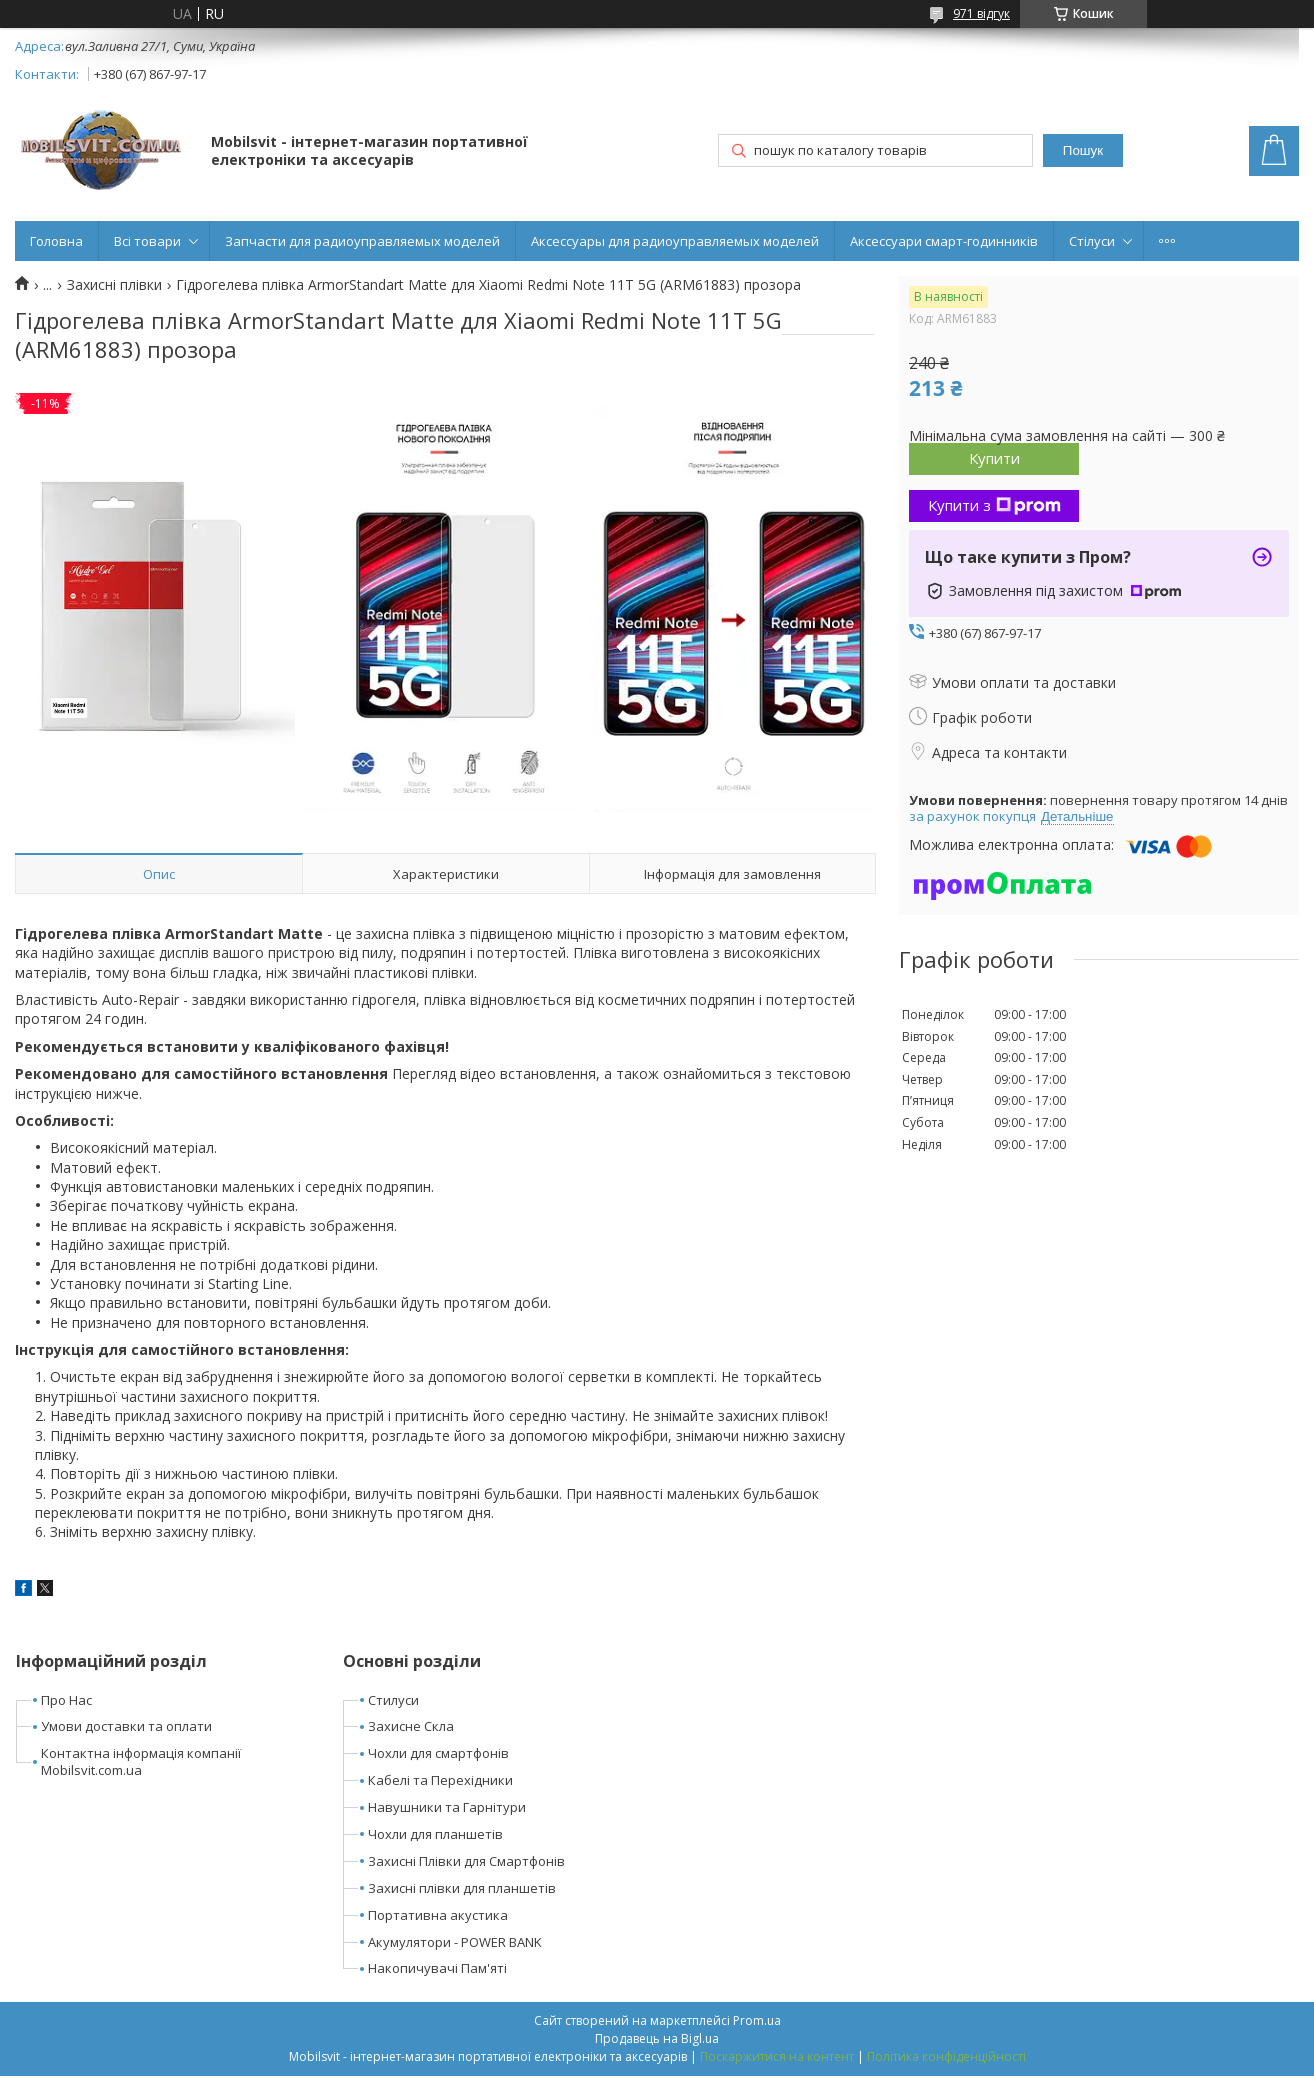  I want to click on Портативна акустика, so click(438, 1915).